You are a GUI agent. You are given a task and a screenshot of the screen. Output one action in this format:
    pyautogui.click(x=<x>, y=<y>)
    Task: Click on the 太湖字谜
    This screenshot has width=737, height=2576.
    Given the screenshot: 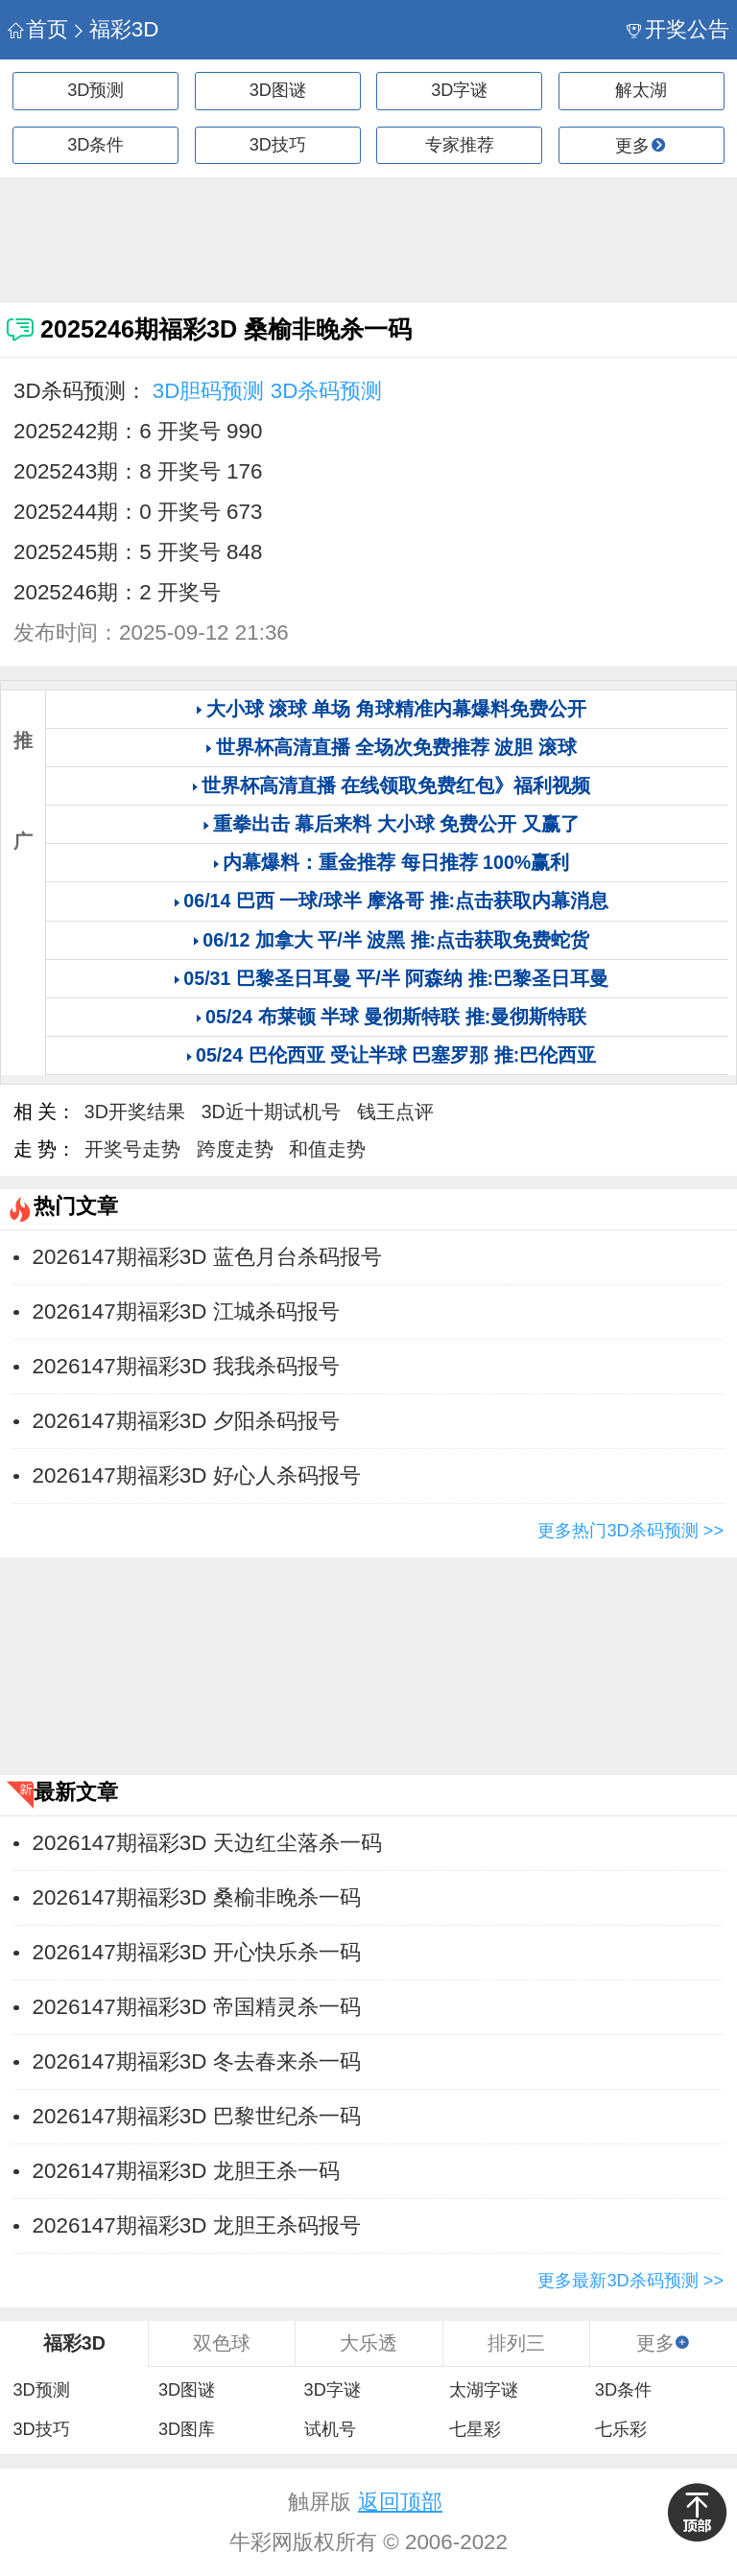 What is the action you would take?
    pyautogui.click(x=483, y=2390)
    